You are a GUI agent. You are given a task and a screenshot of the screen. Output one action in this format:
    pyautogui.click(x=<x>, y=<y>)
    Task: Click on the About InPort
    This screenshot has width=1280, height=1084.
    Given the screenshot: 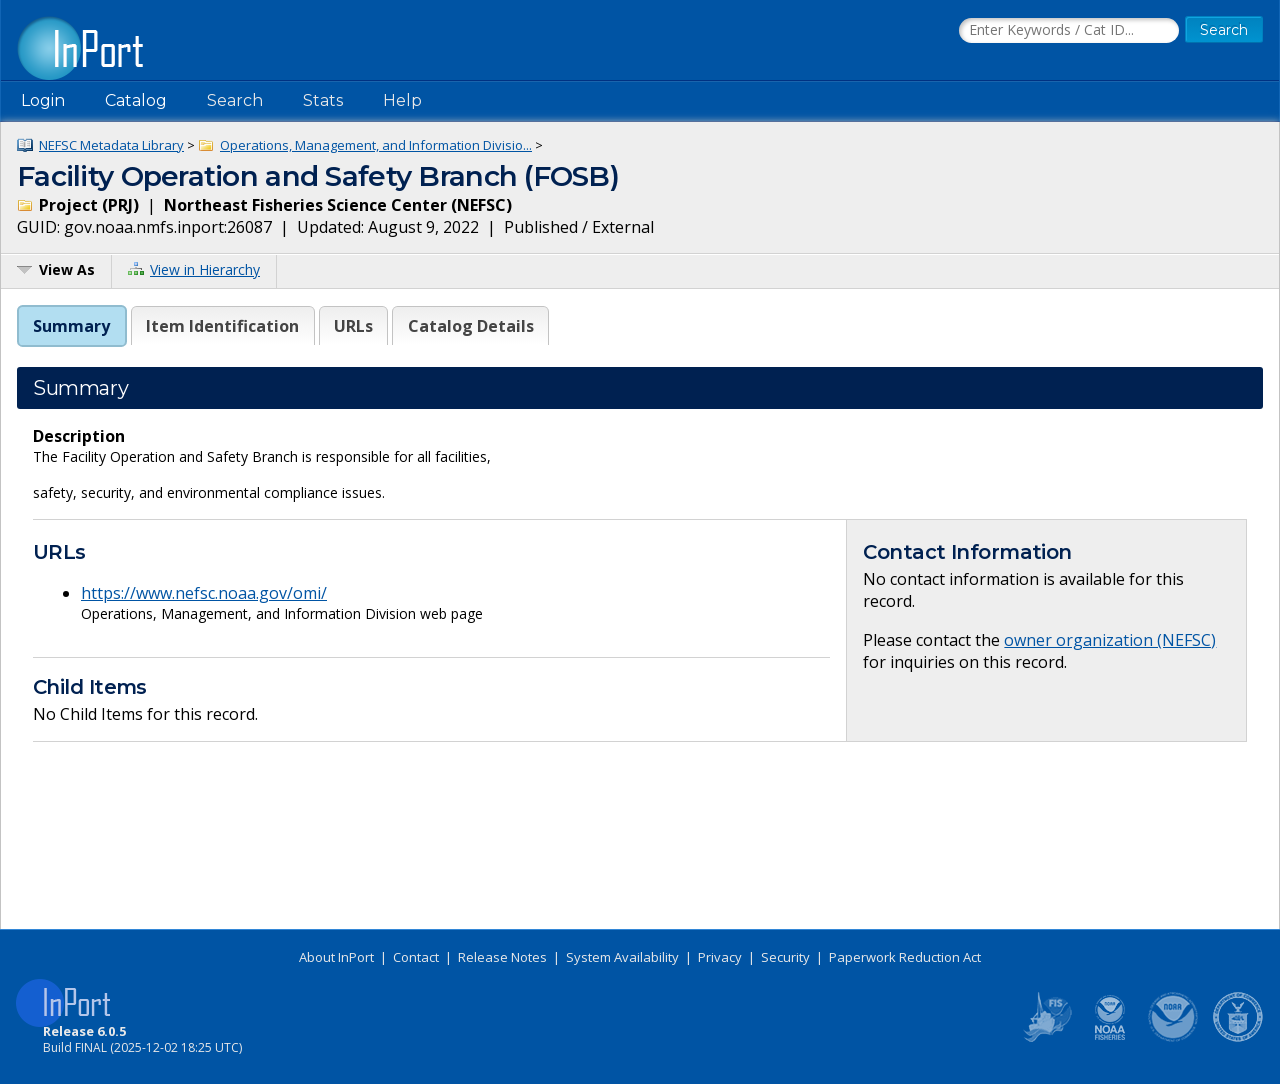 What is the action you would take?
    pyautogui.click(x=336, y=957)
    